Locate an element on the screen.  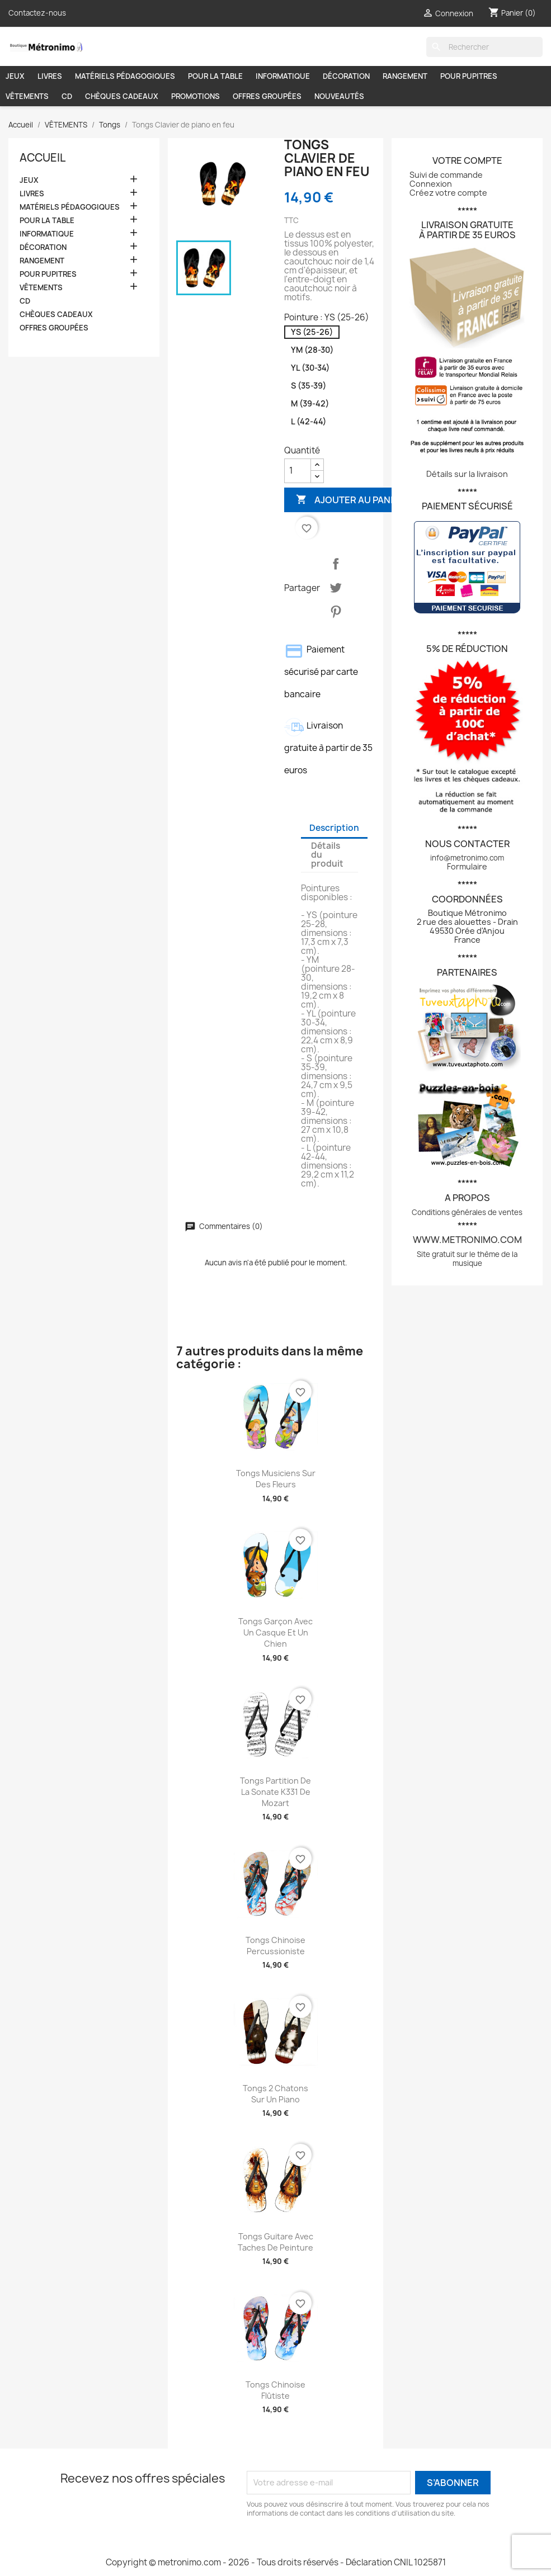
Tongs Musiciens sur des fleurs is located at coordinates (275, 1479).